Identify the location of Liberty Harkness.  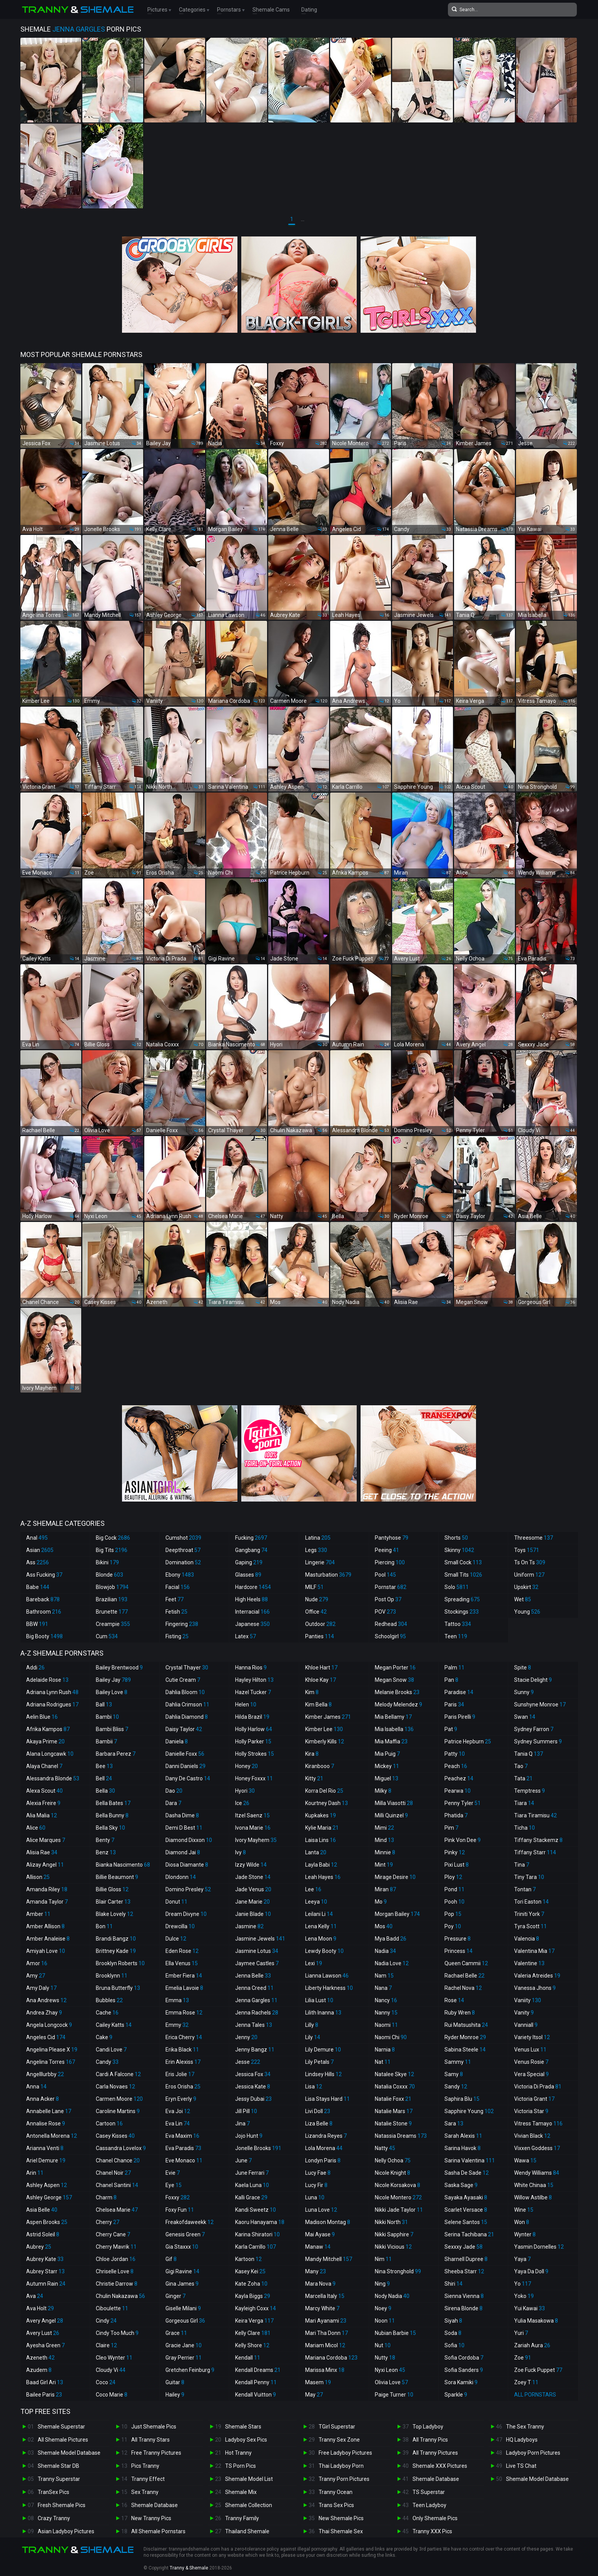
(329, 1988).